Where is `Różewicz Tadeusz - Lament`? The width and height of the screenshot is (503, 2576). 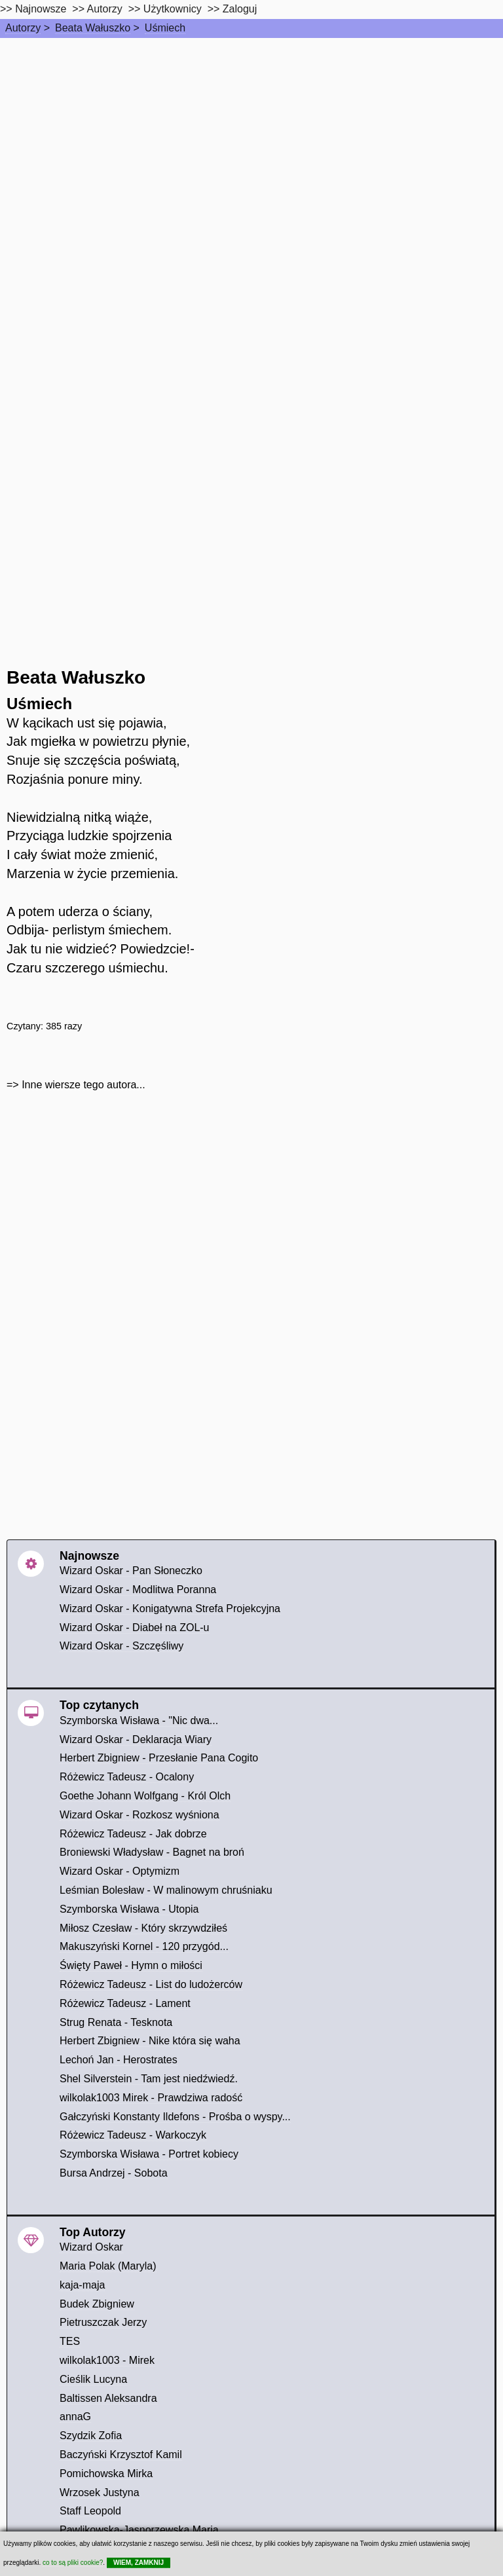
Różewicz Tadeusz - Lament is located at coordinates (125, 2003).